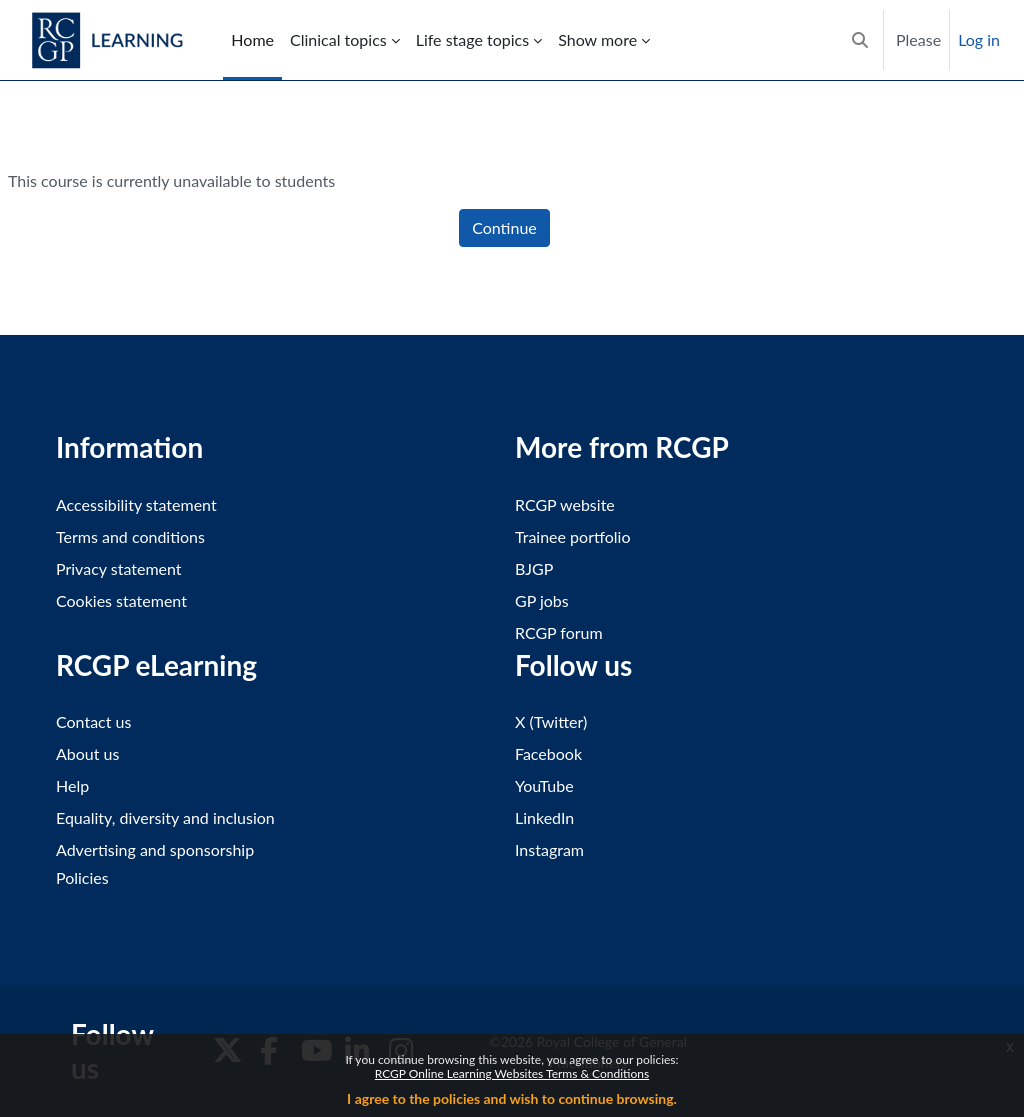  What do you see at coordinates (155, 849) in the screenshot?
I see `Advertising and sponsorship` at bounding box center [155, 849].